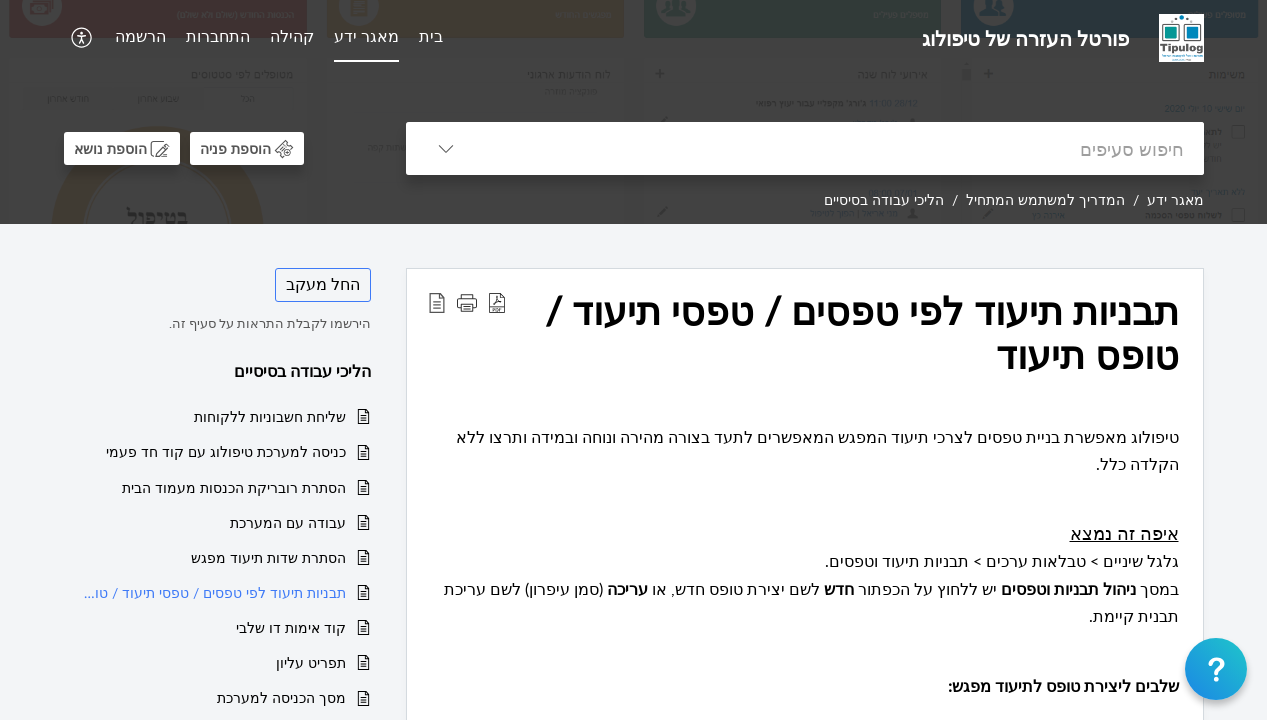 This screenshot has width=1267, height=720. What do you see at coordinates (1045, 199) in the screenshot?
I see `המדריך למשתמש המתחיל` at bounding box center [1045, 199].